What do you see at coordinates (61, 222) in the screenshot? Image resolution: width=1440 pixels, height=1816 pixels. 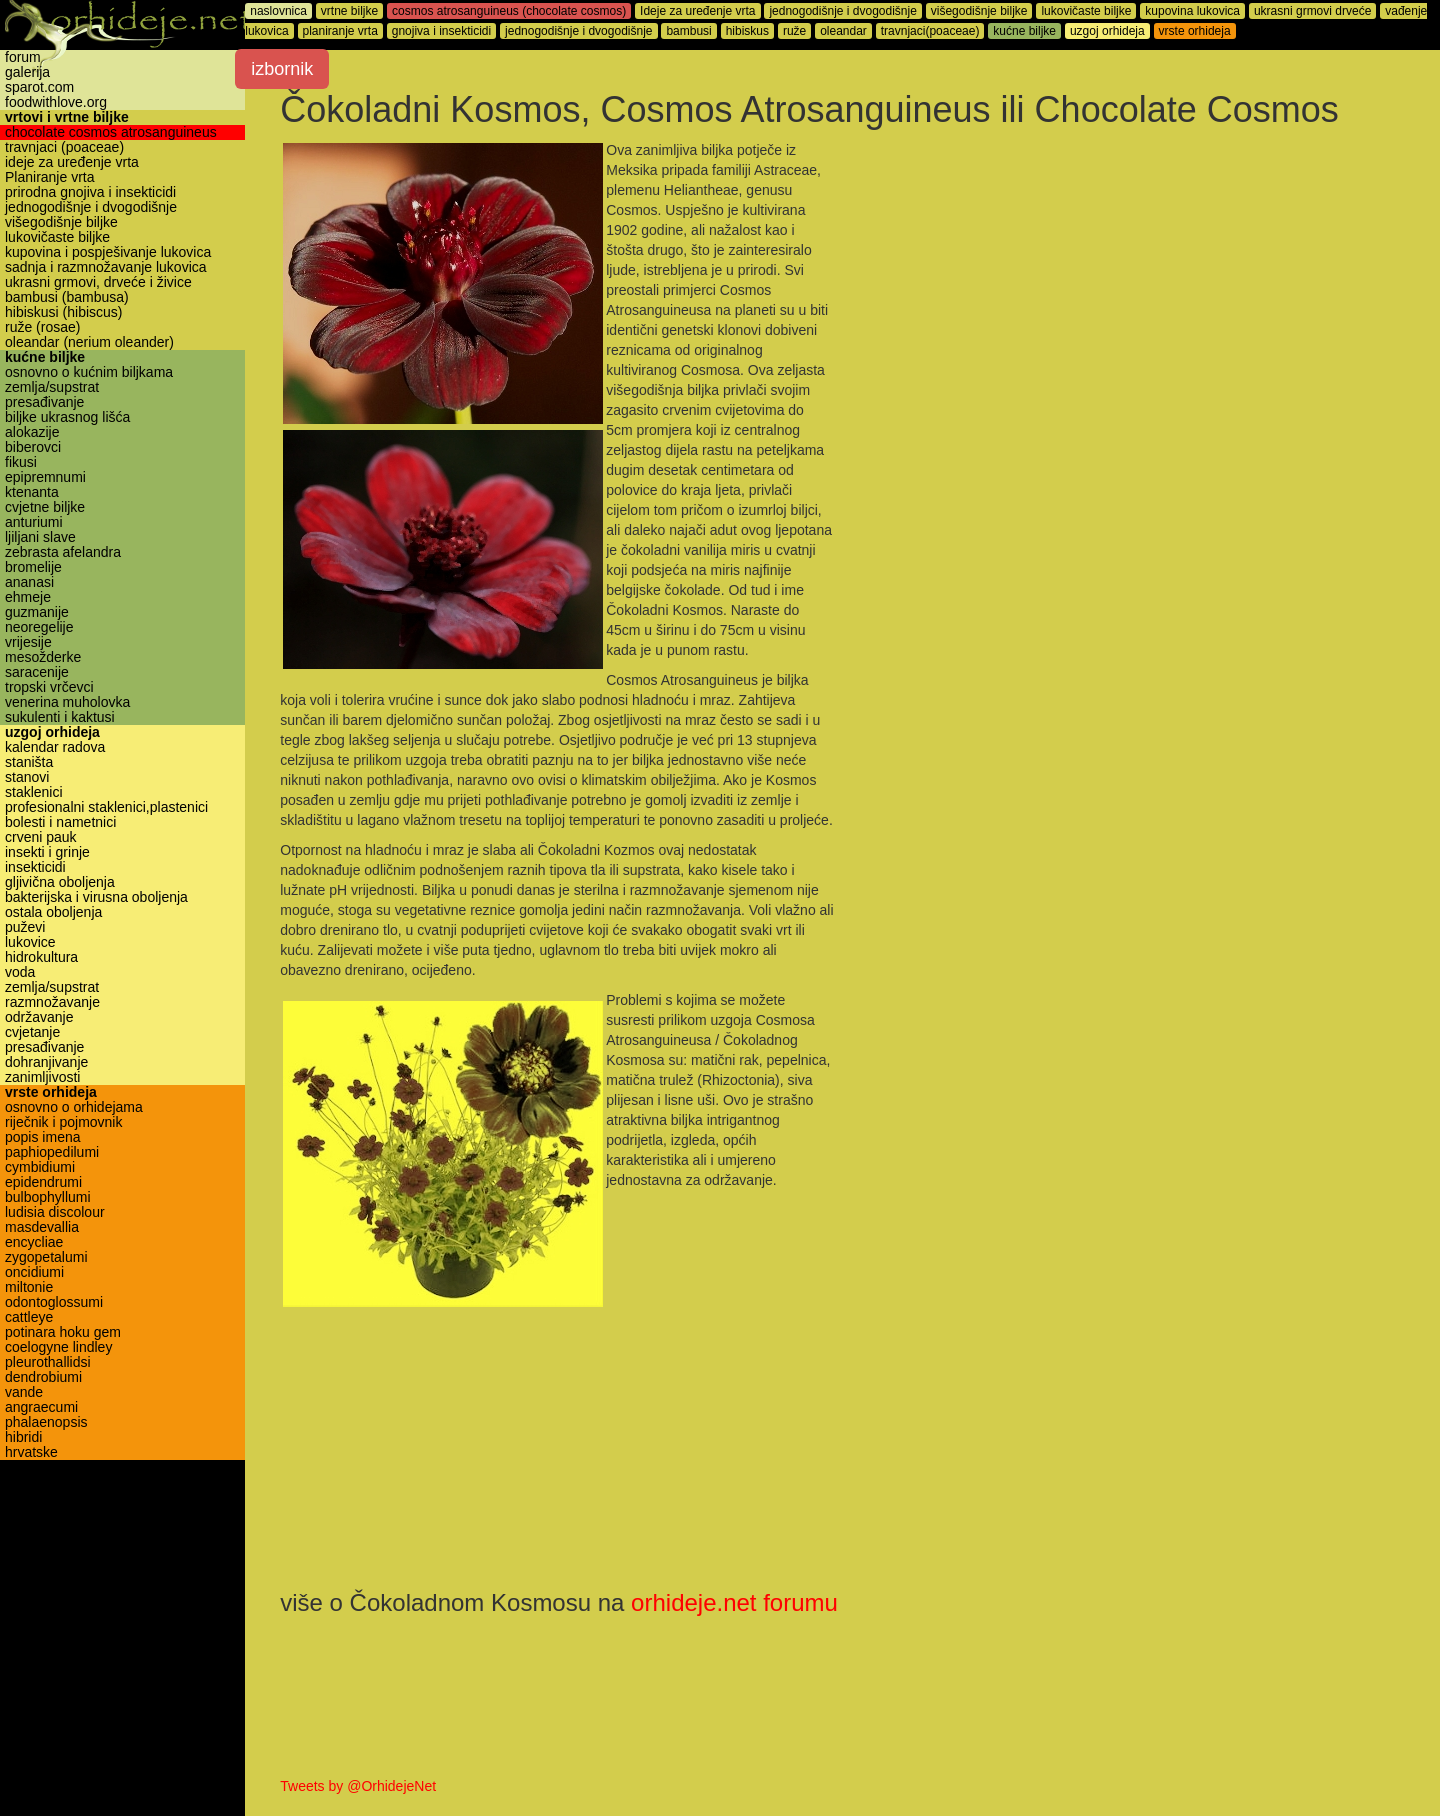 I see `višegodišnje biljke` at bounding box center [61, 222].